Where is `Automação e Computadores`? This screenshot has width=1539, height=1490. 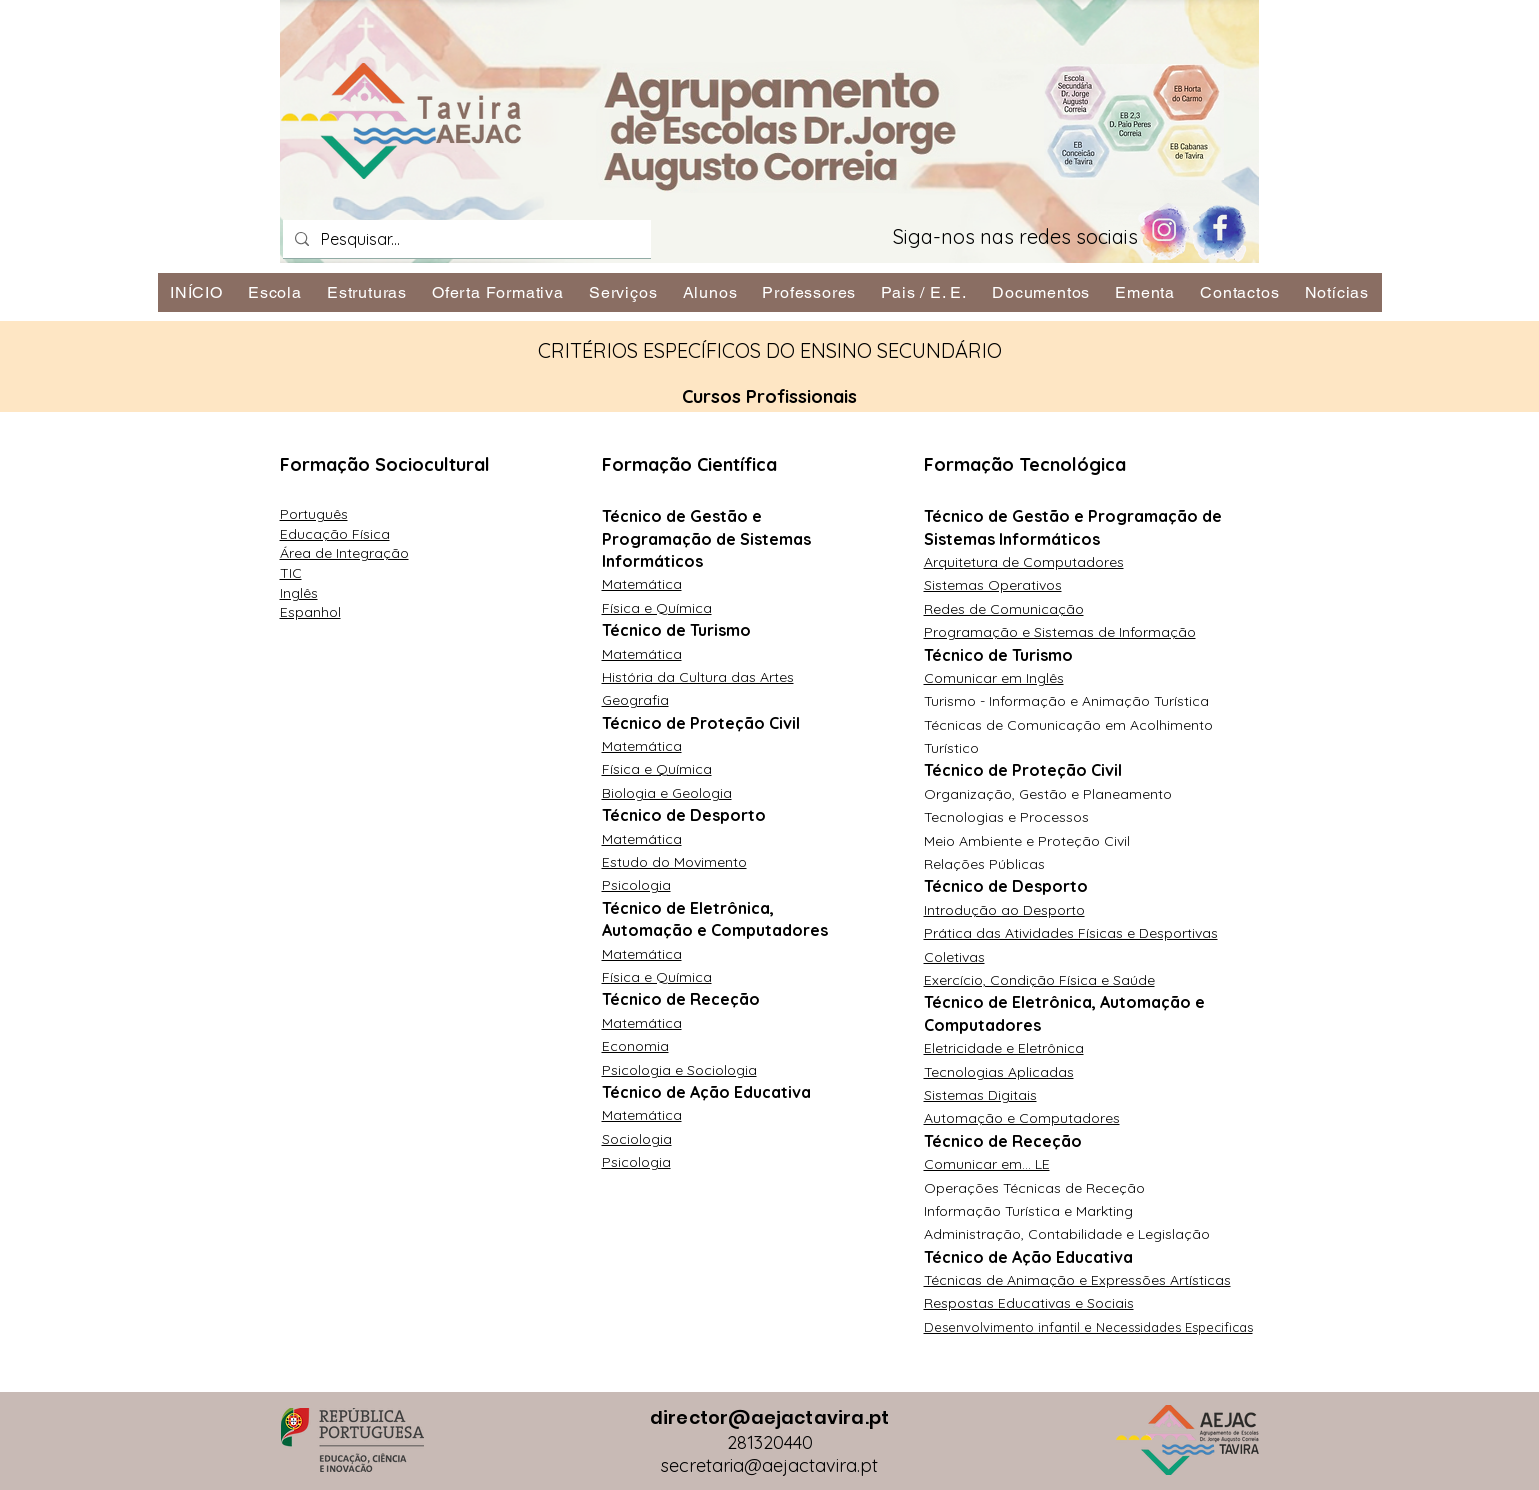
Automação e Computadores is located at coordinates (1022, 1118).